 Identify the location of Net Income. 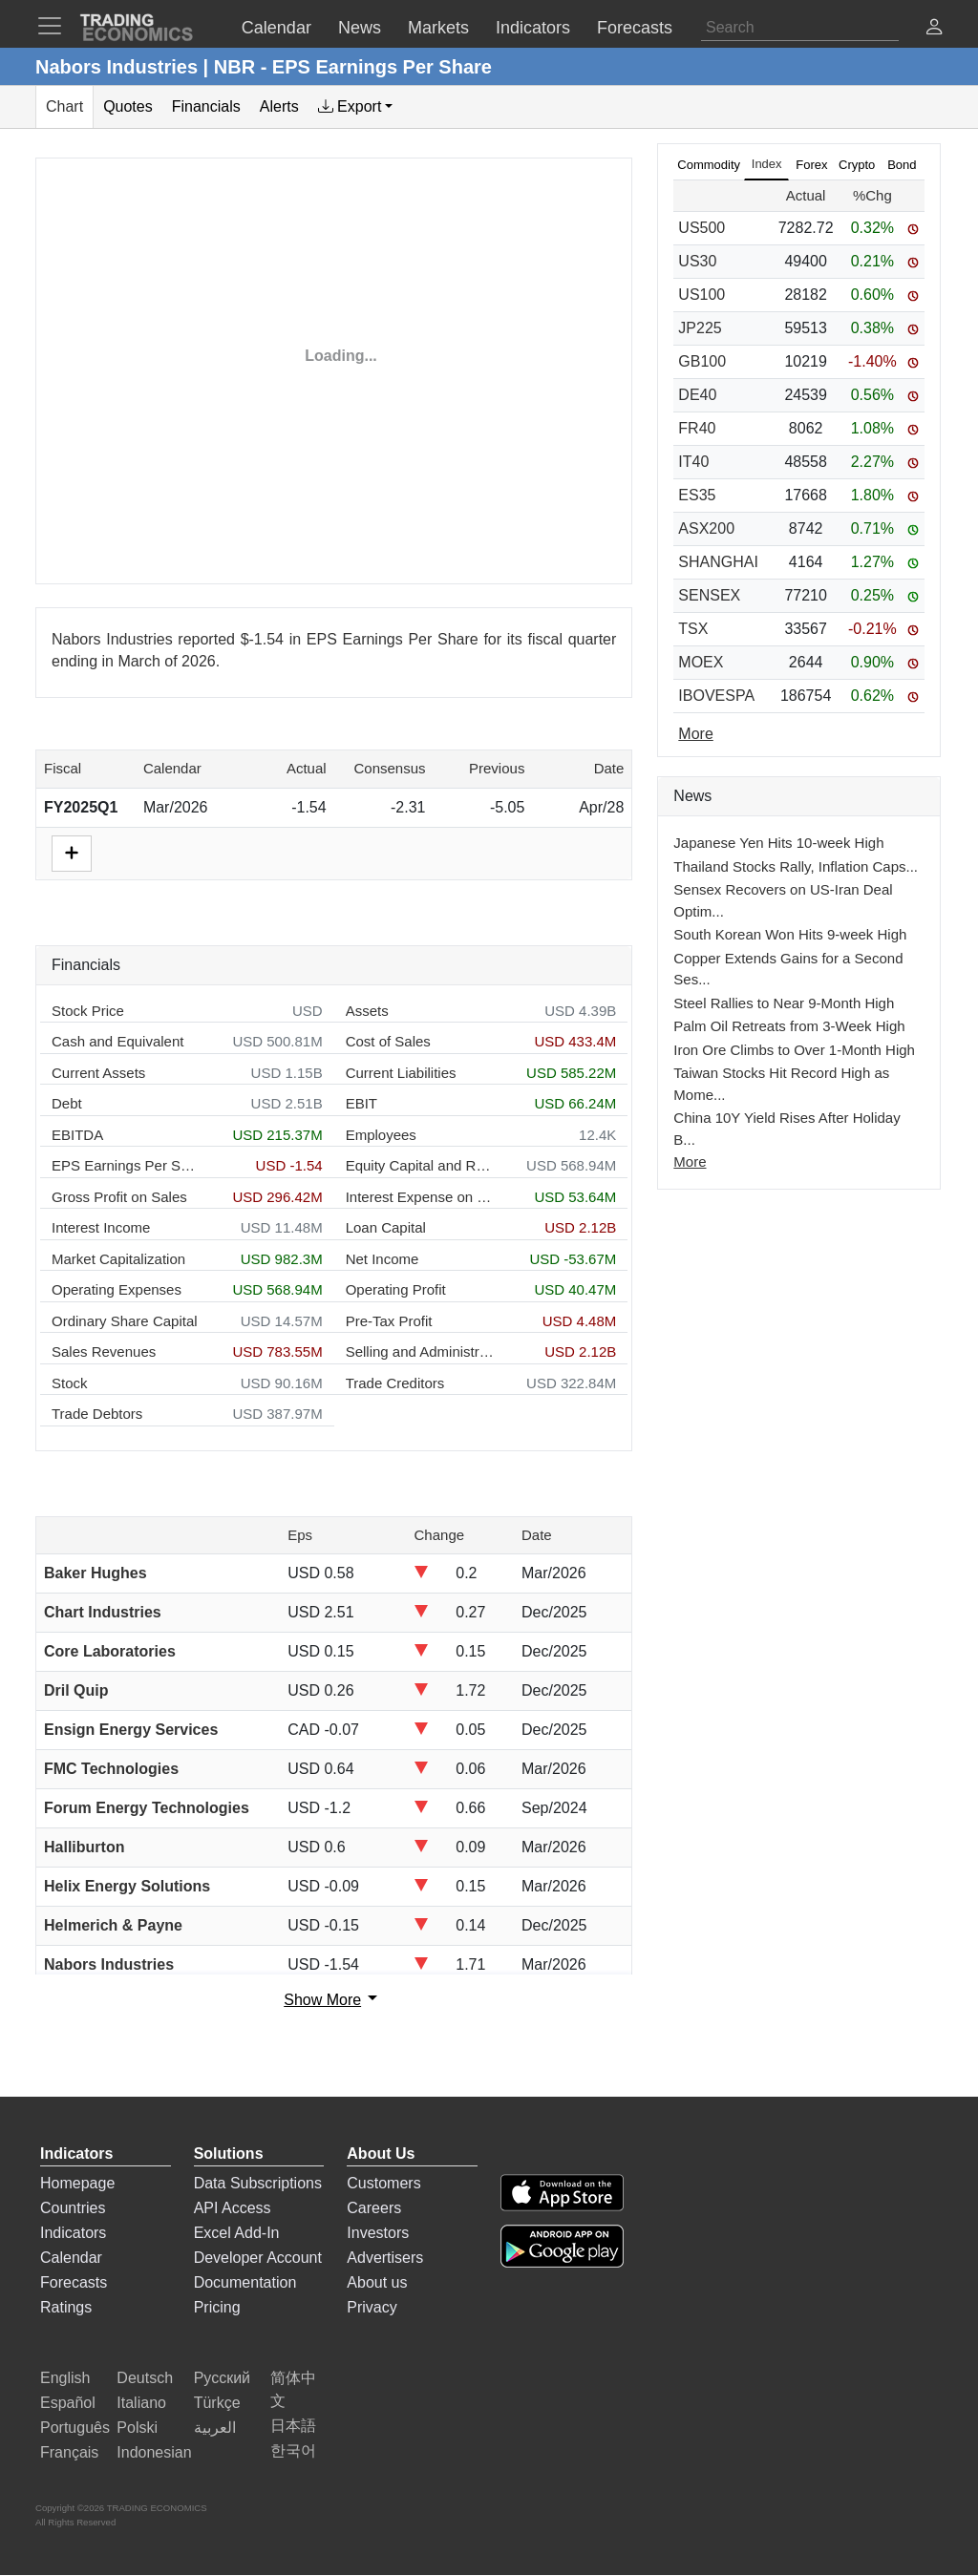
(382, 1259).